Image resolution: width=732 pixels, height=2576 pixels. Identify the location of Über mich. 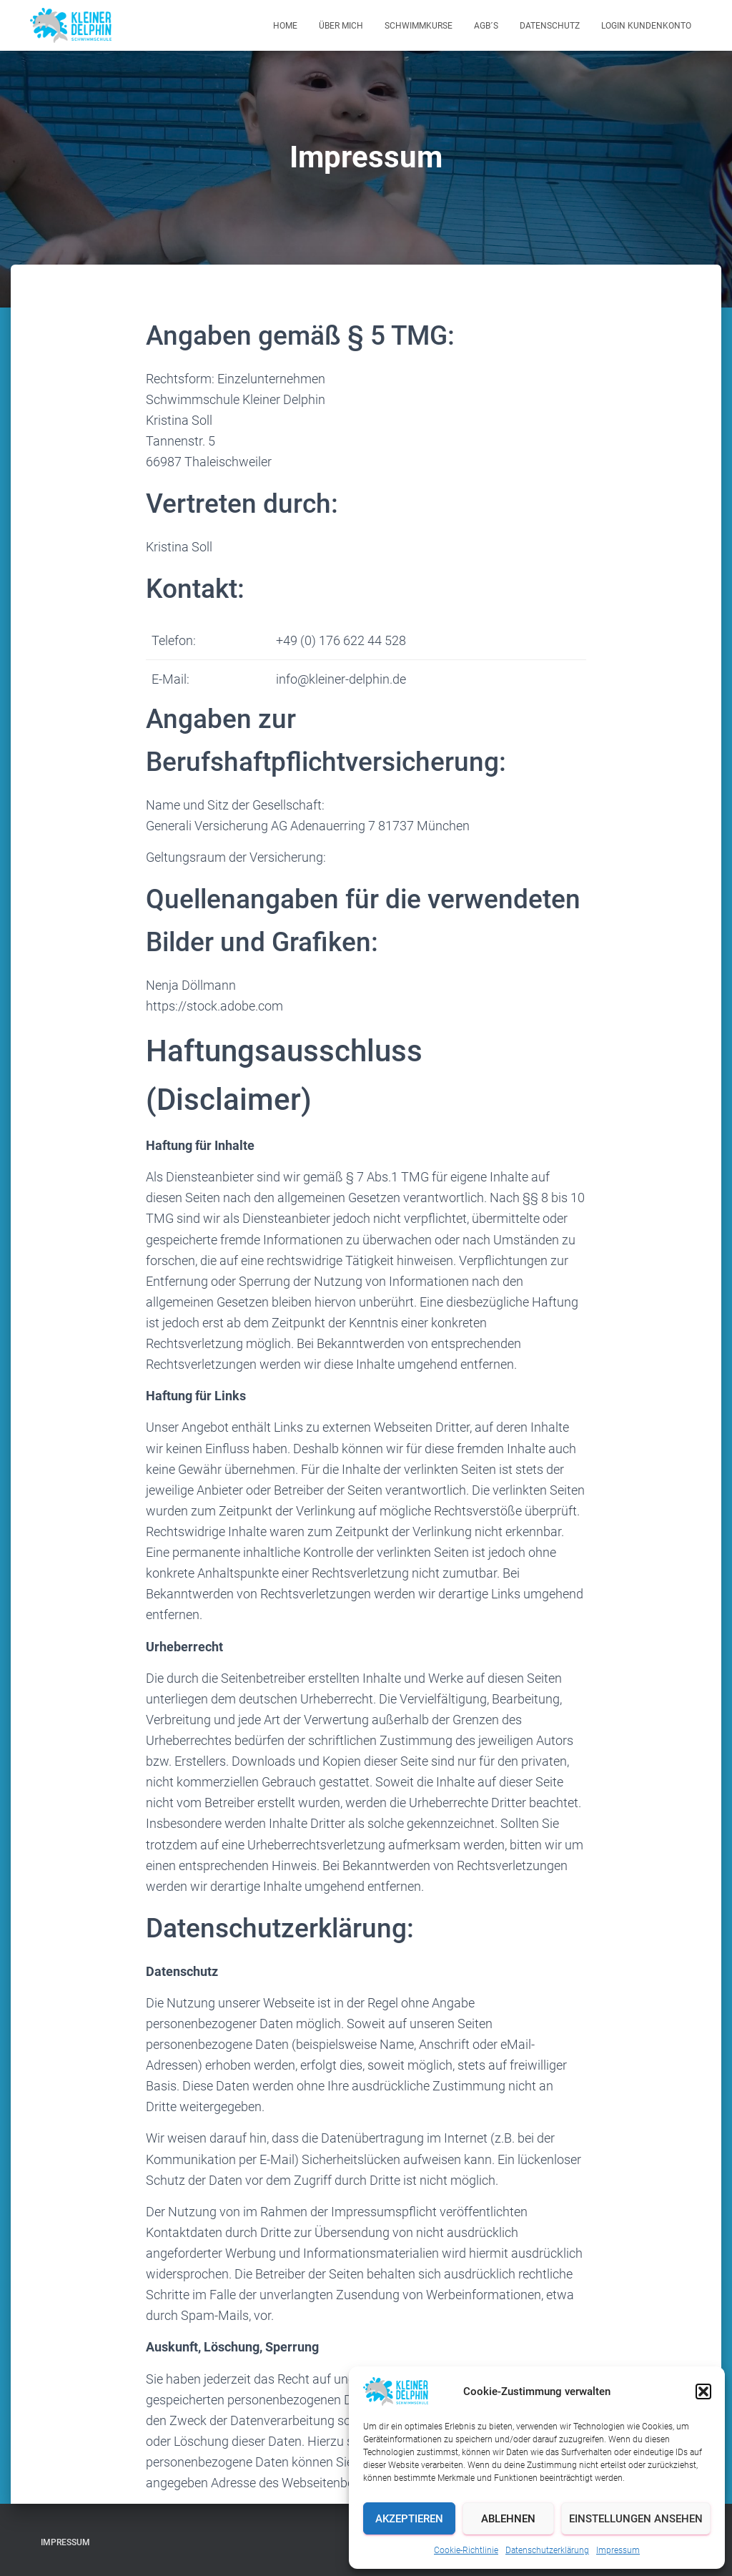
(341, 26).